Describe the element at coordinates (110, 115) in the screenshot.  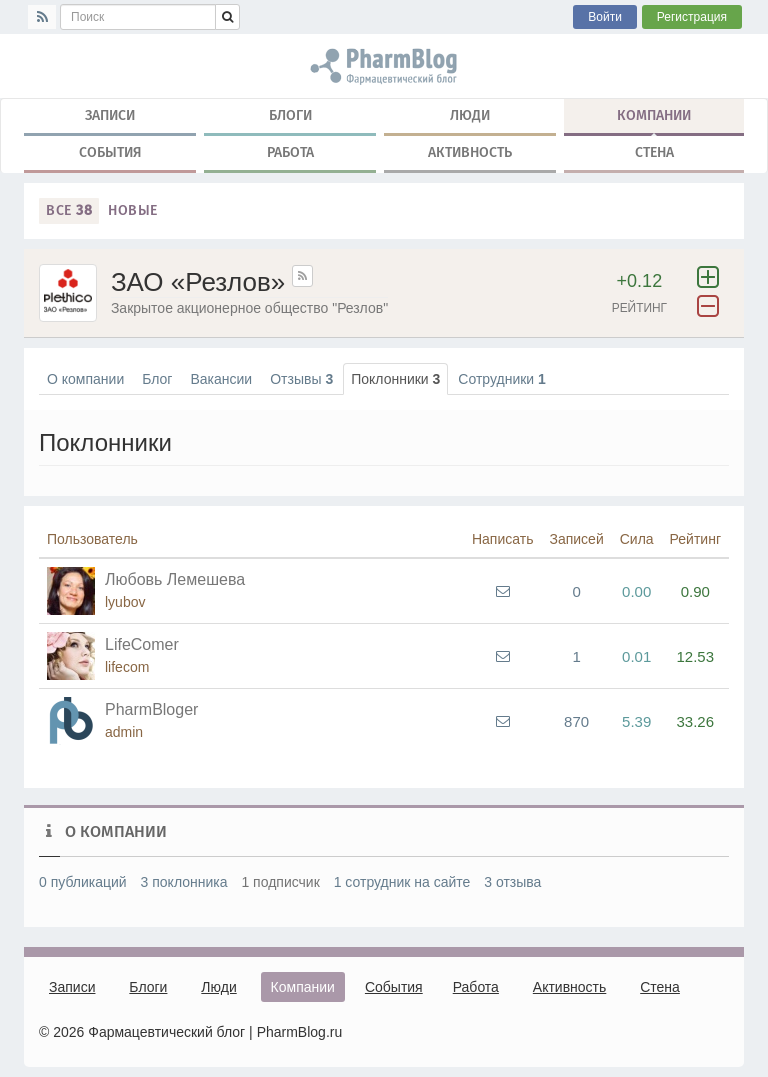
I see `Записи` at that location.